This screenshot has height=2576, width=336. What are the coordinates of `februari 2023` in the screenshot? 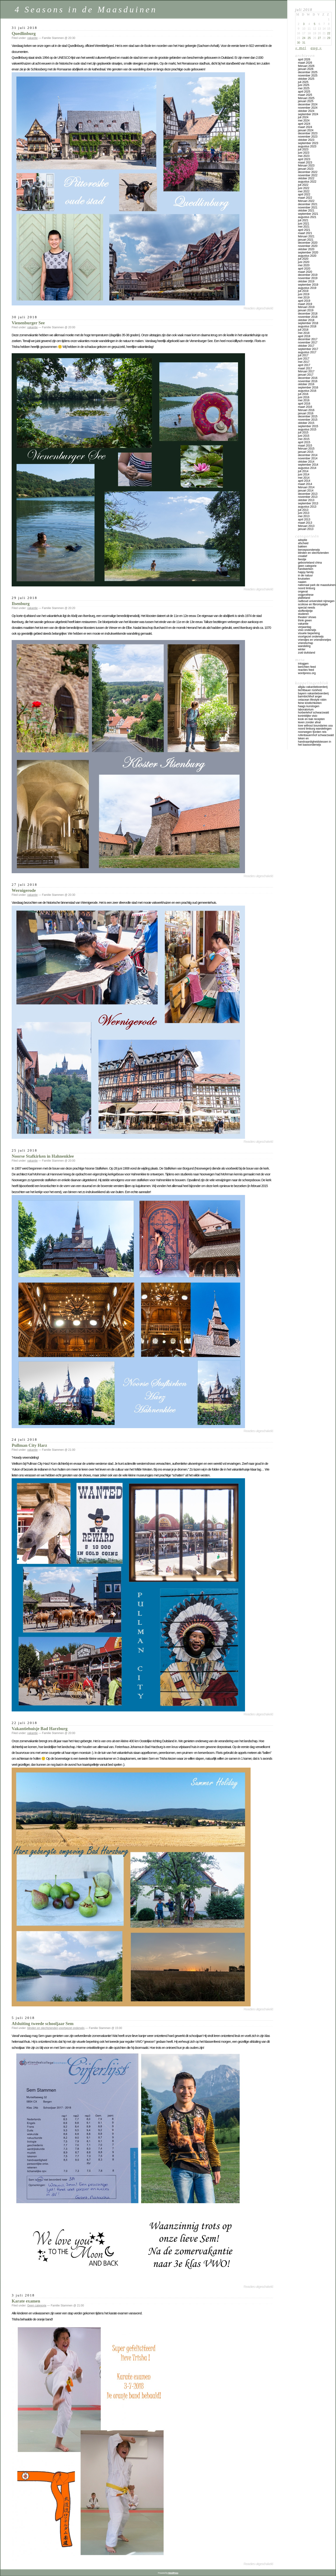 It's located at (306, 165).